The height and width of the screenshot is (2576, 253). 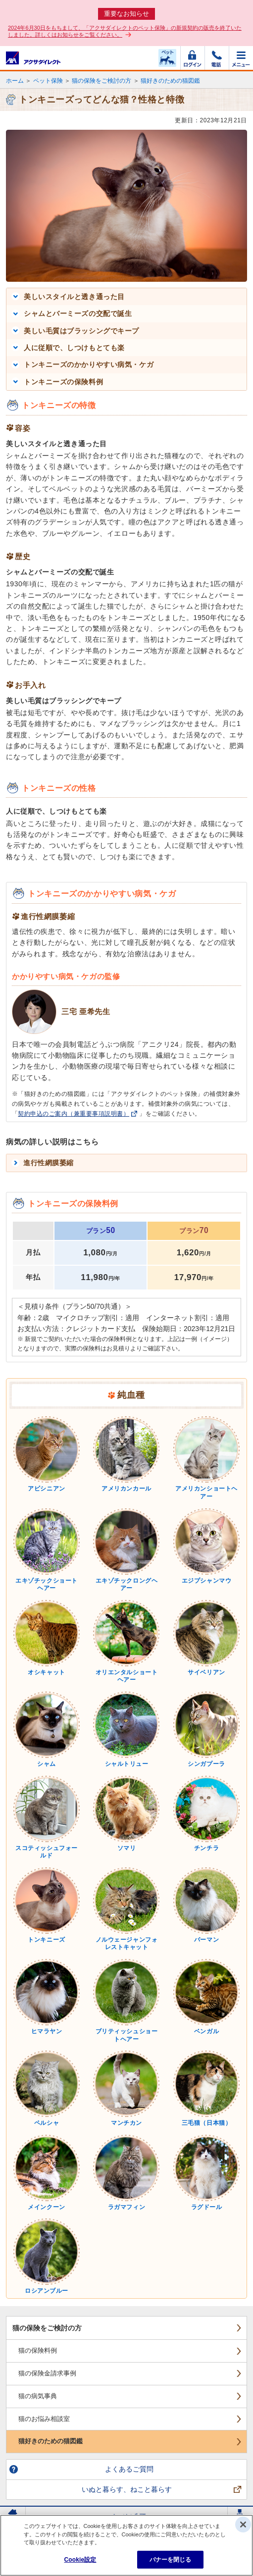 What do you see at coordinates (171, 2559) in the screenshot?
I see `バナーを閉じる` at bounding box center [171, 2559].